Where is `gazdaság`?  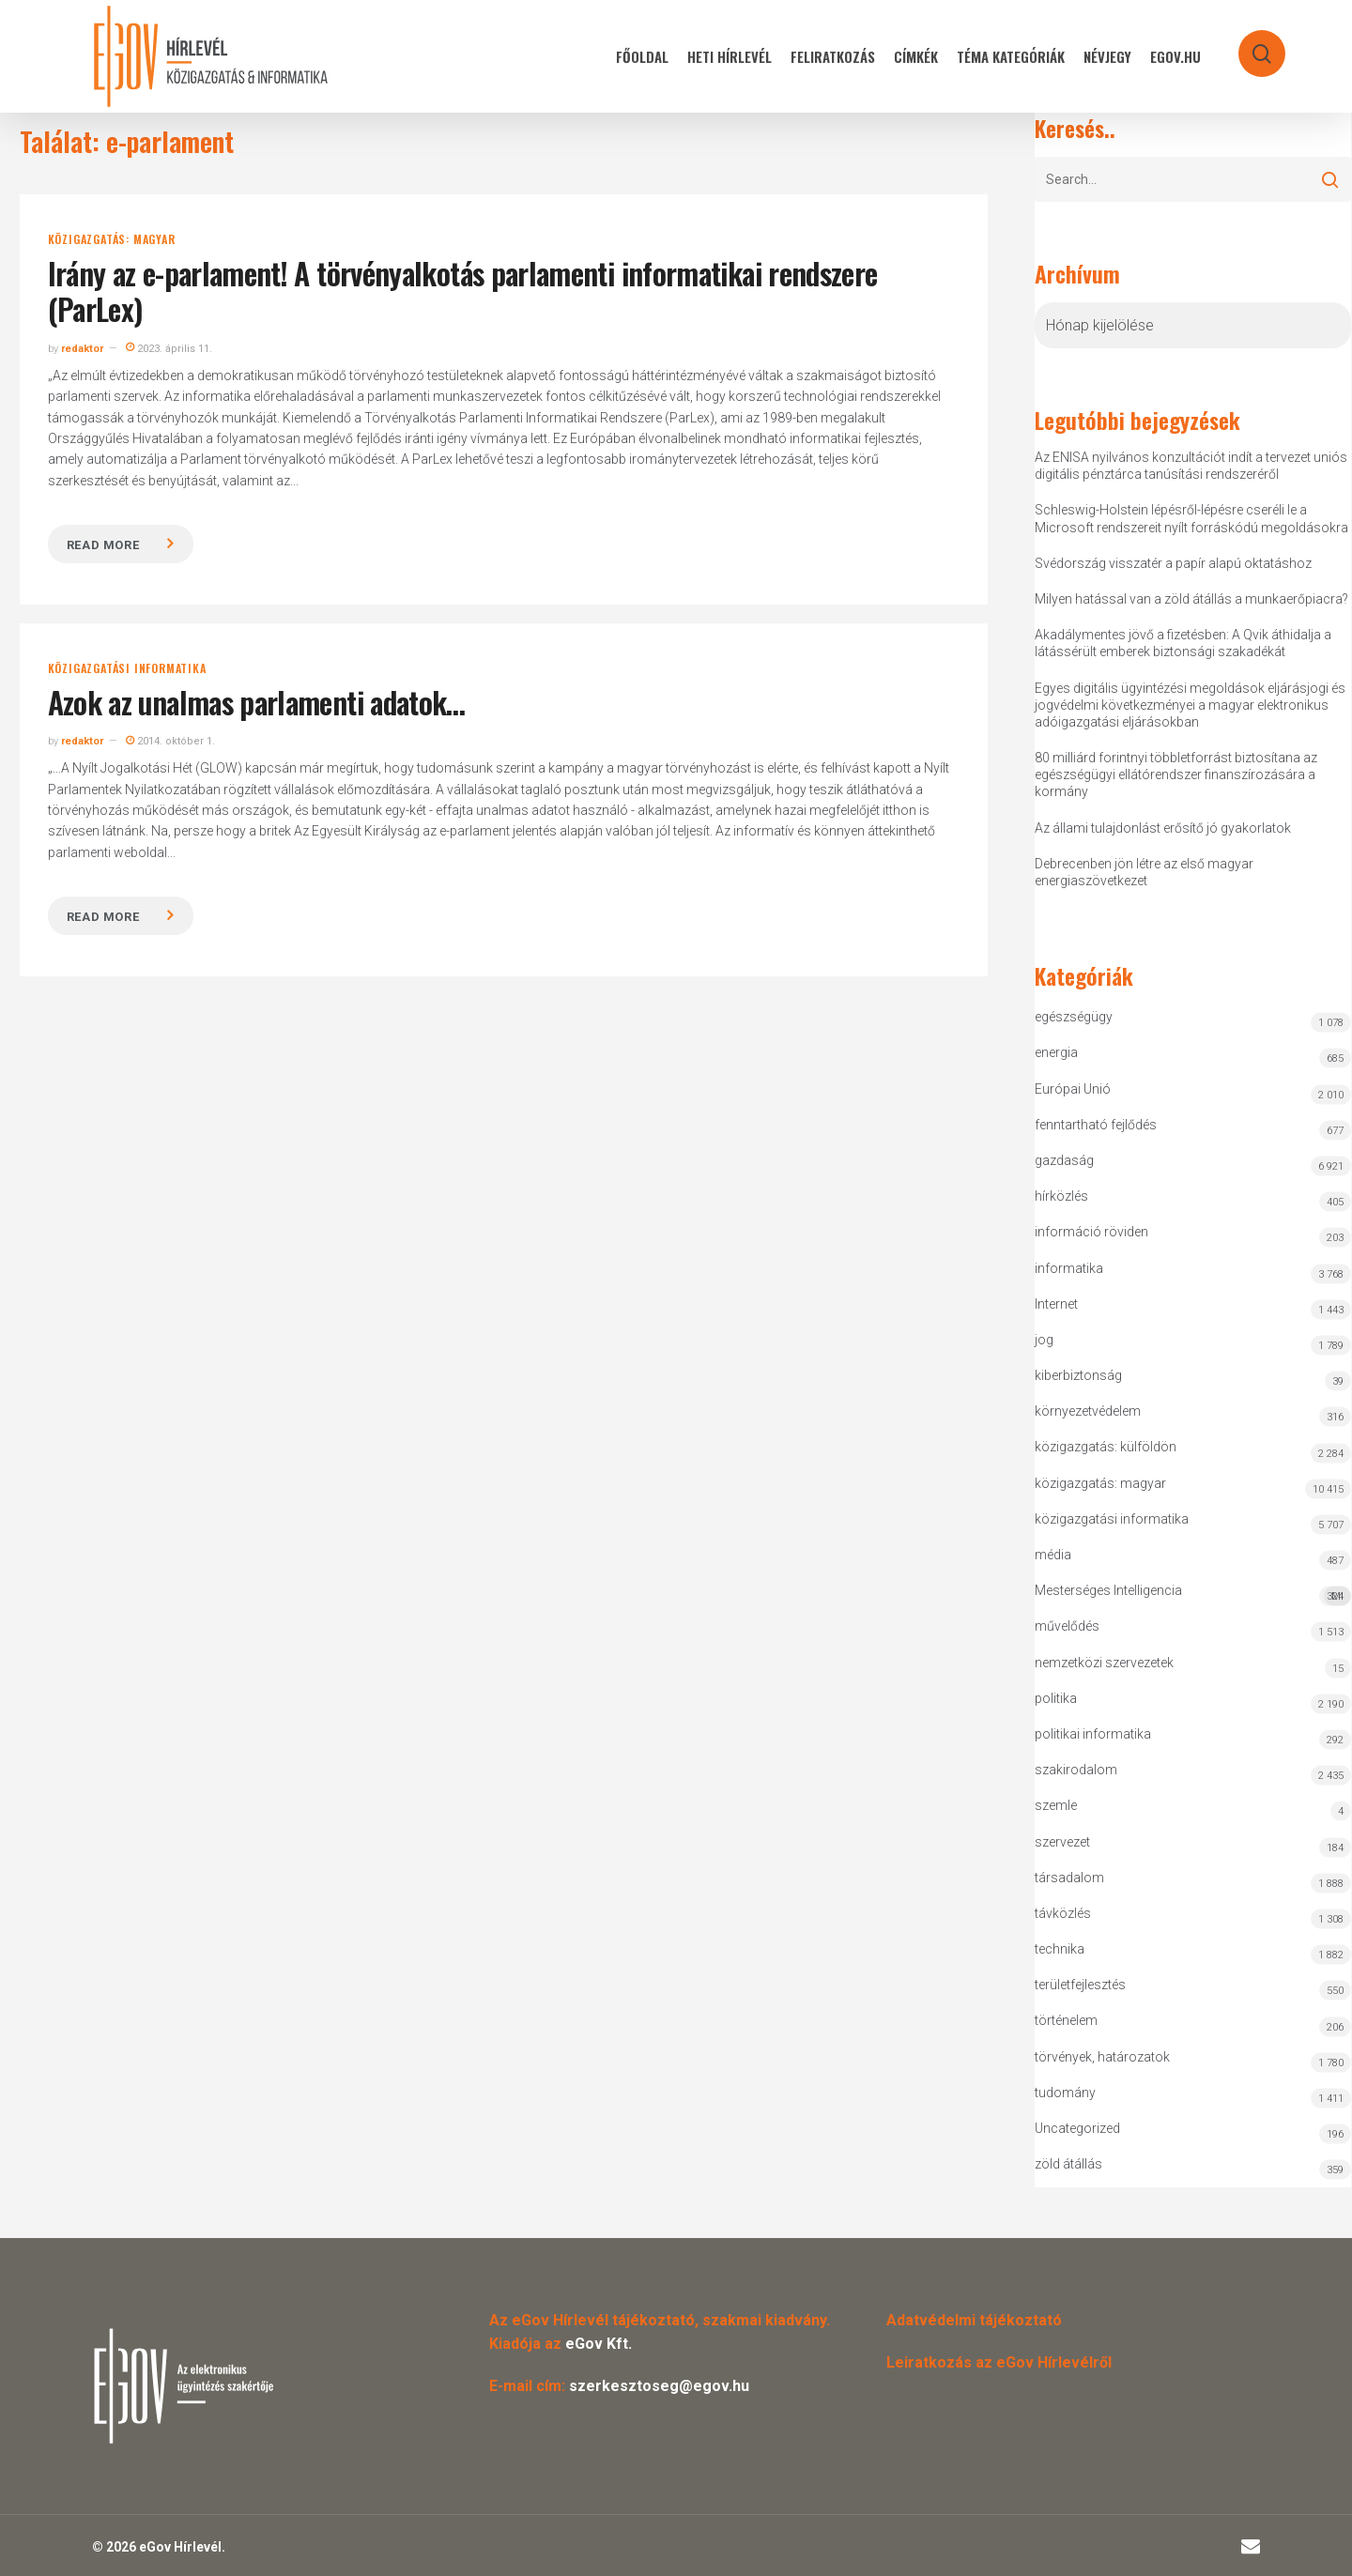
gazdaság is located at coordinates (1064, 1160).